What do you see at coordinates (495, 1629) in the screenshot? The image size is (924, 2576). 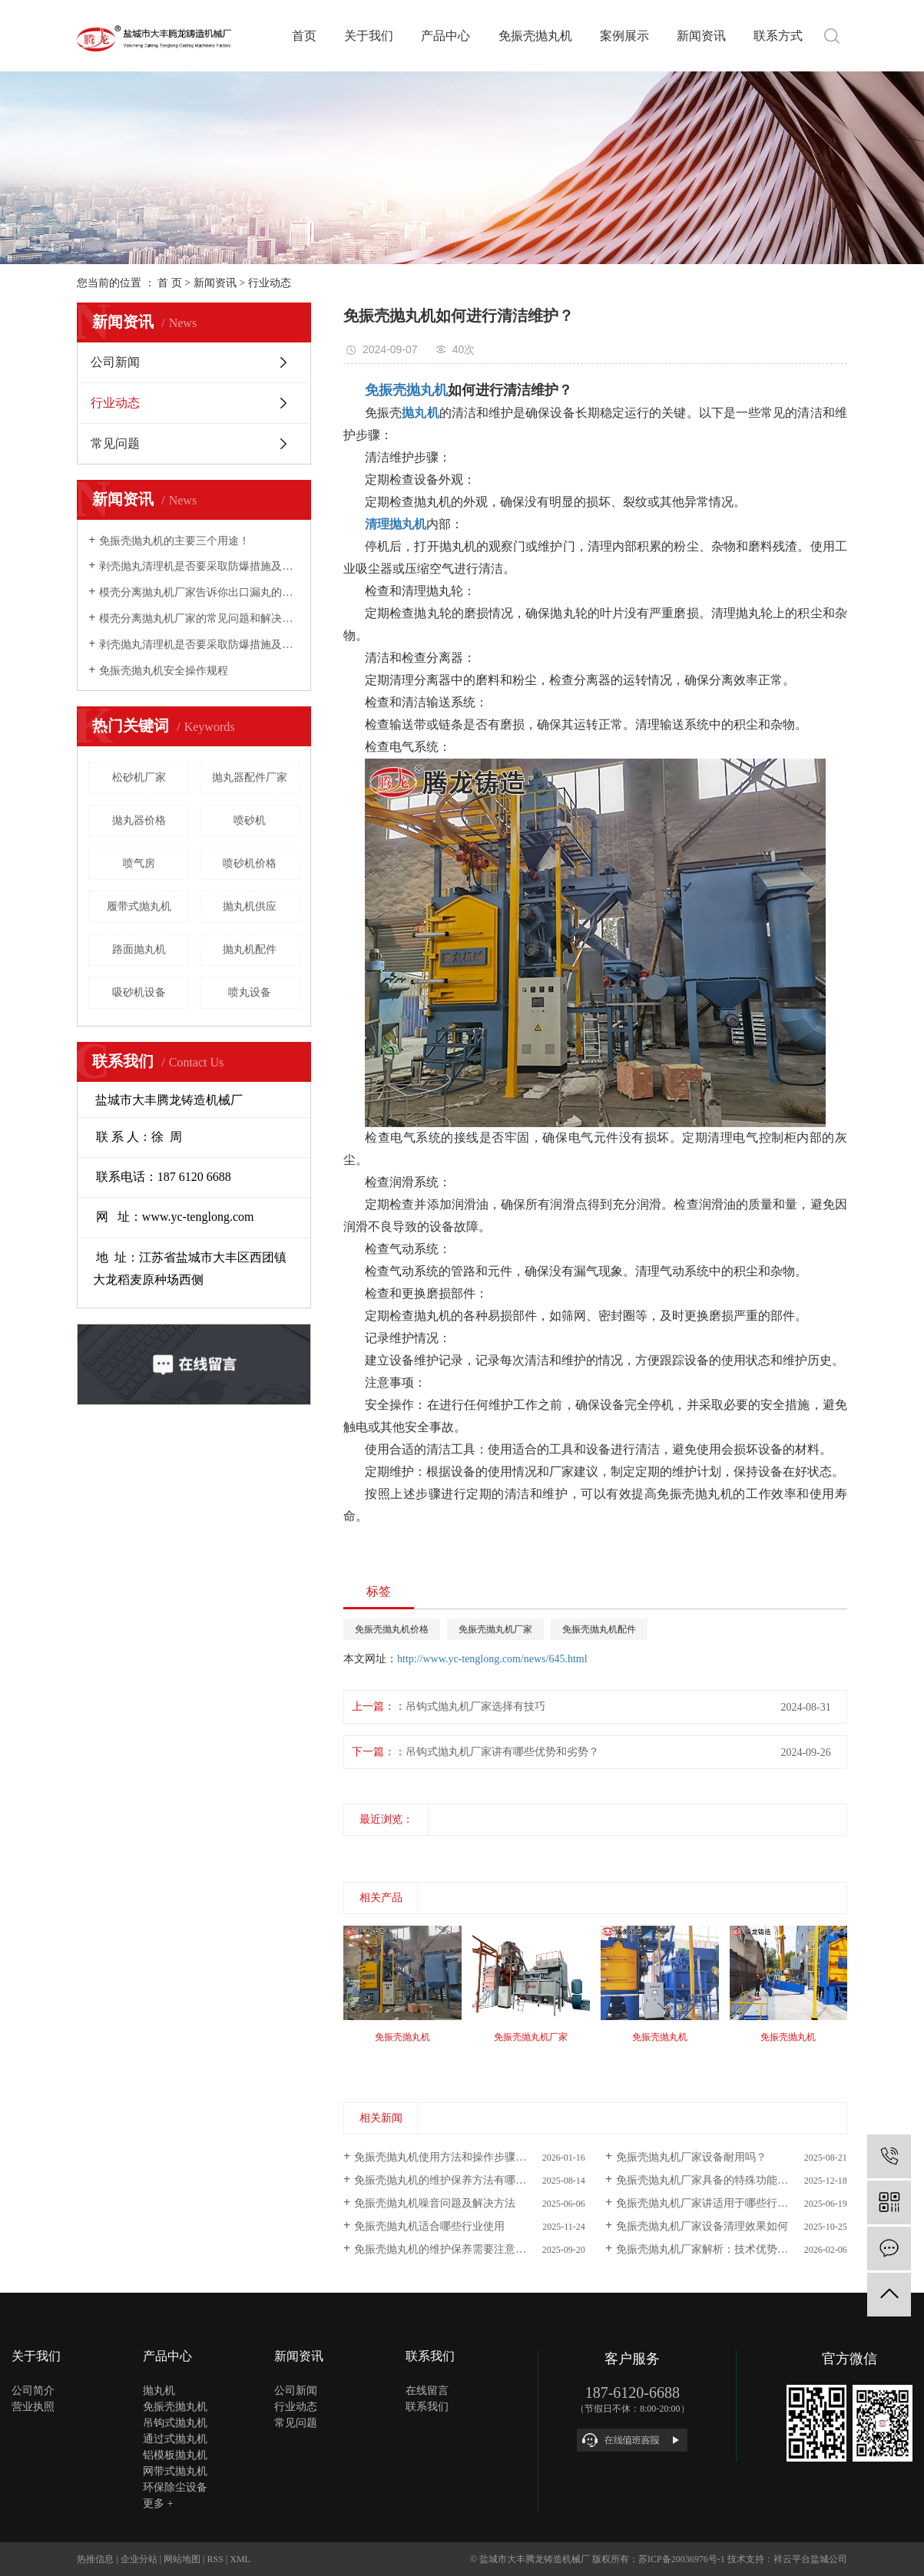 I see `免振壳抛丸机厂家` at bounding box center [495, 1629].